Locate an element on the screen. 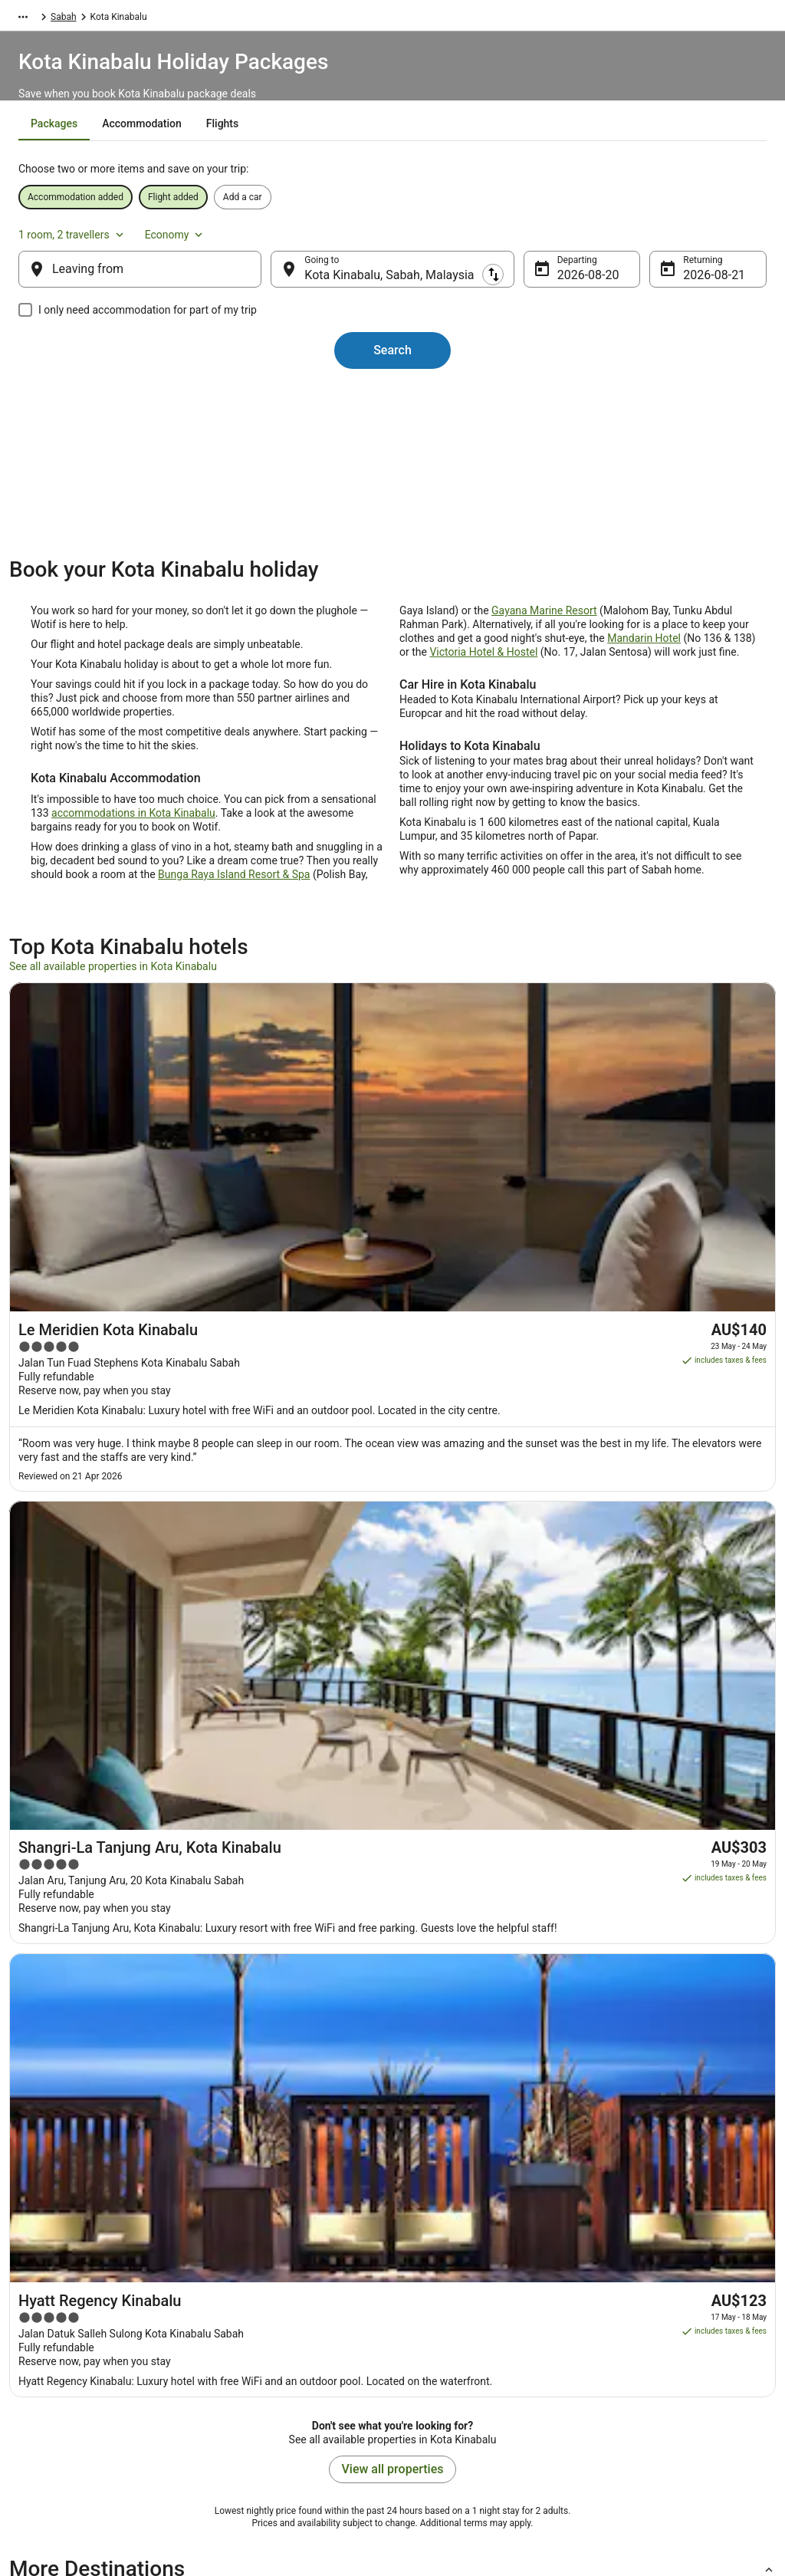  Refund timelines, policies & processes [link] is located at coordinates (678, 2345).